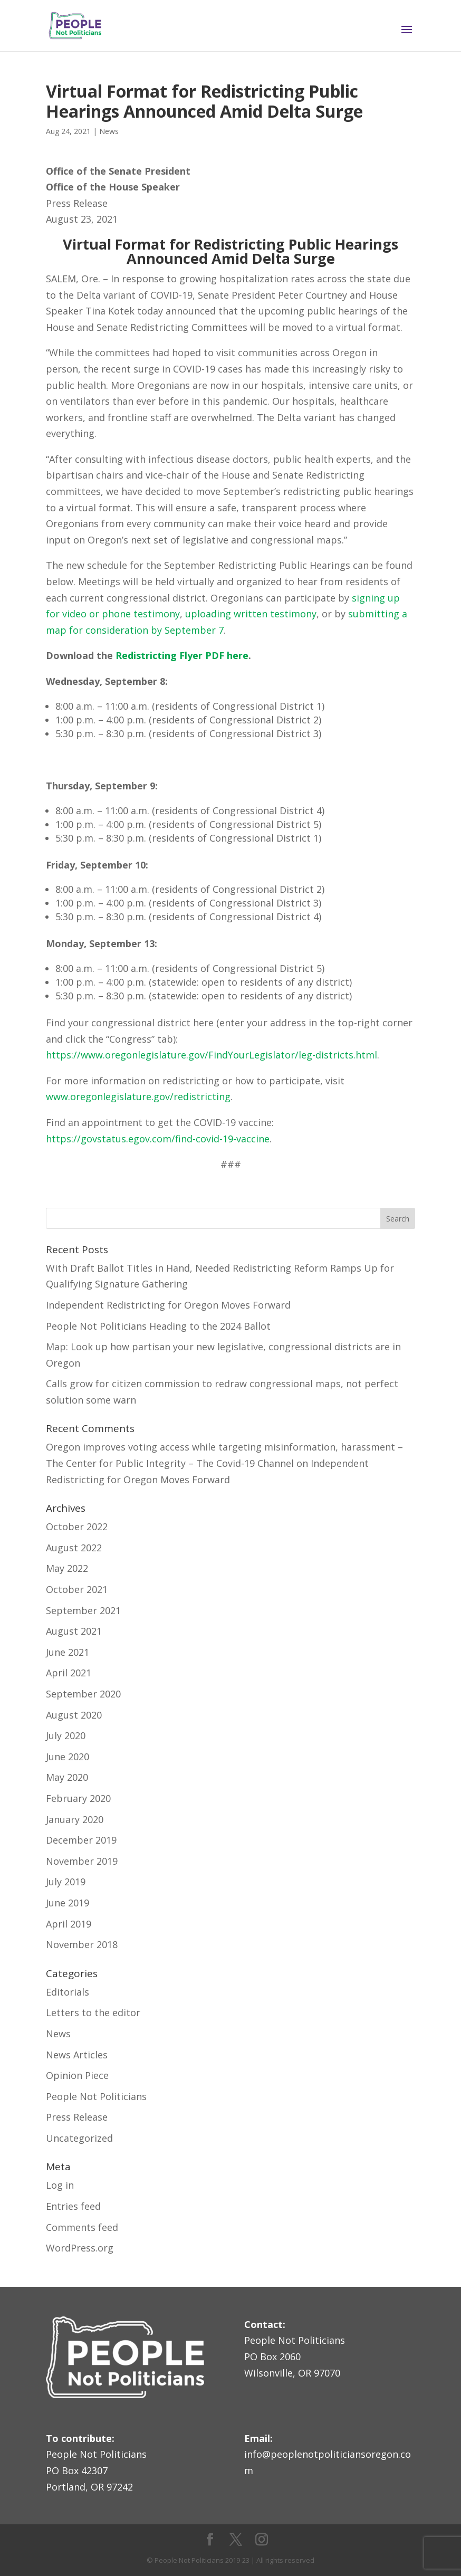  I want to click on December 2019, so click(81, 1840).